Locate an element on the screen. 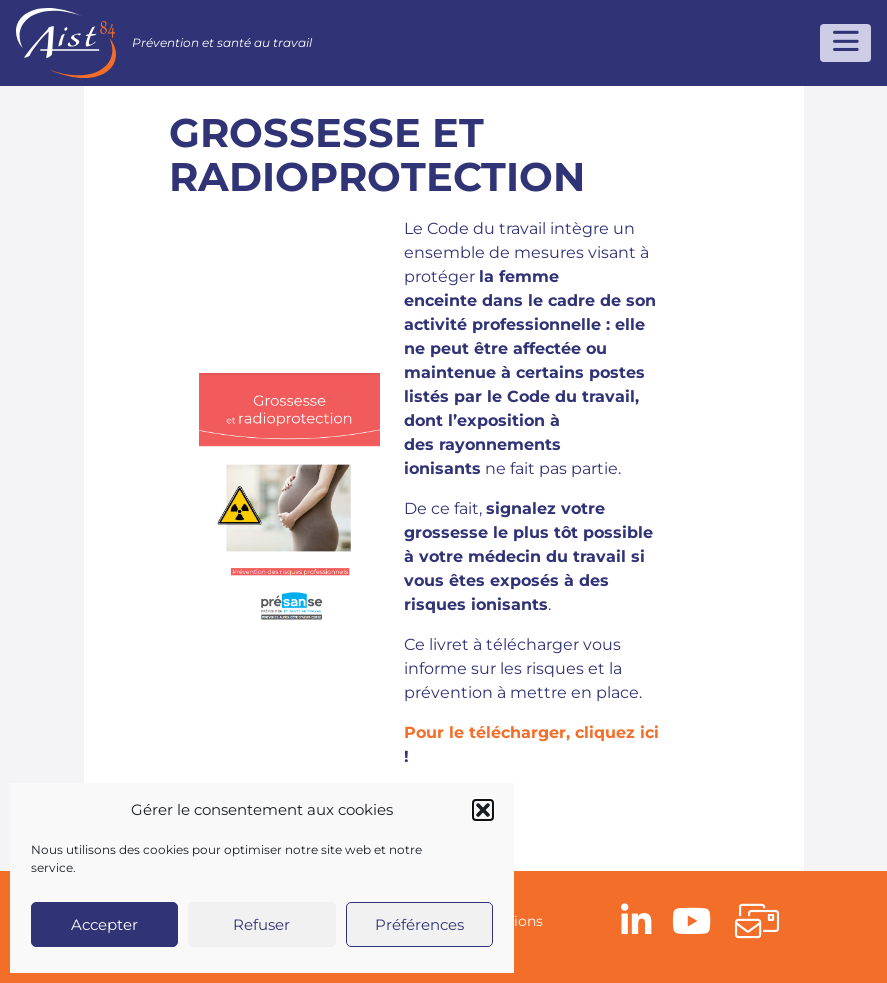 The width and height of the screenshot is (887, 983). [button] is located at coordinates (483, 810).